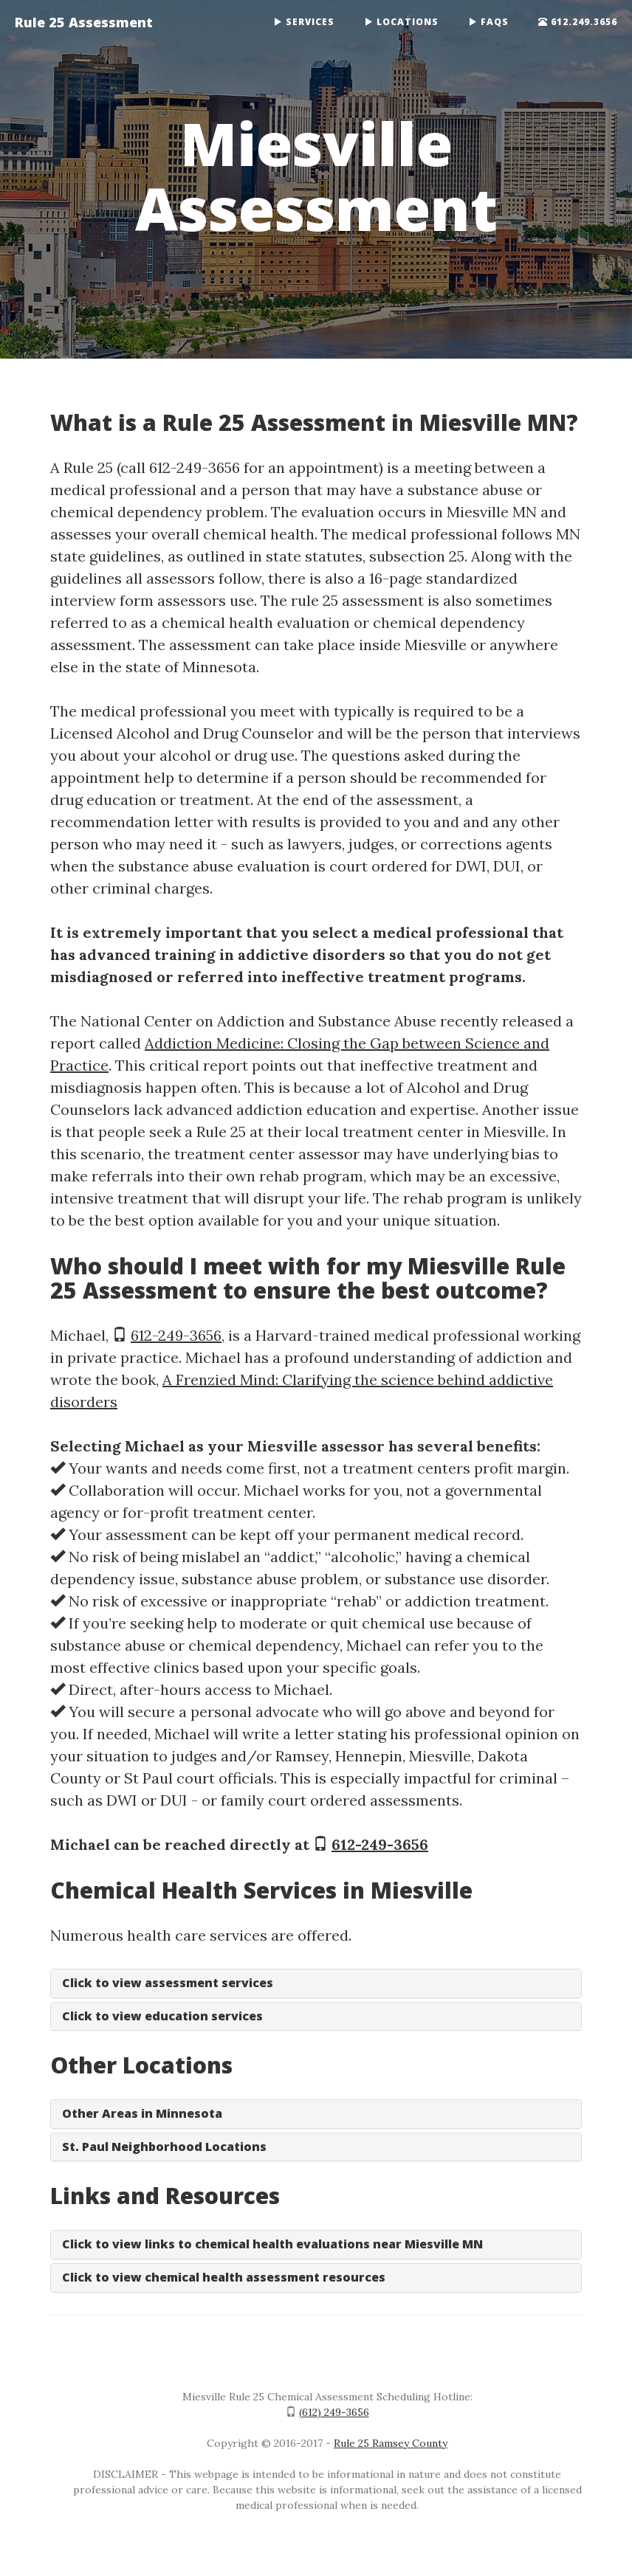  Describe the element at coordinates (577, 21) in the screenshot. I see `612.249.3656` at that location.